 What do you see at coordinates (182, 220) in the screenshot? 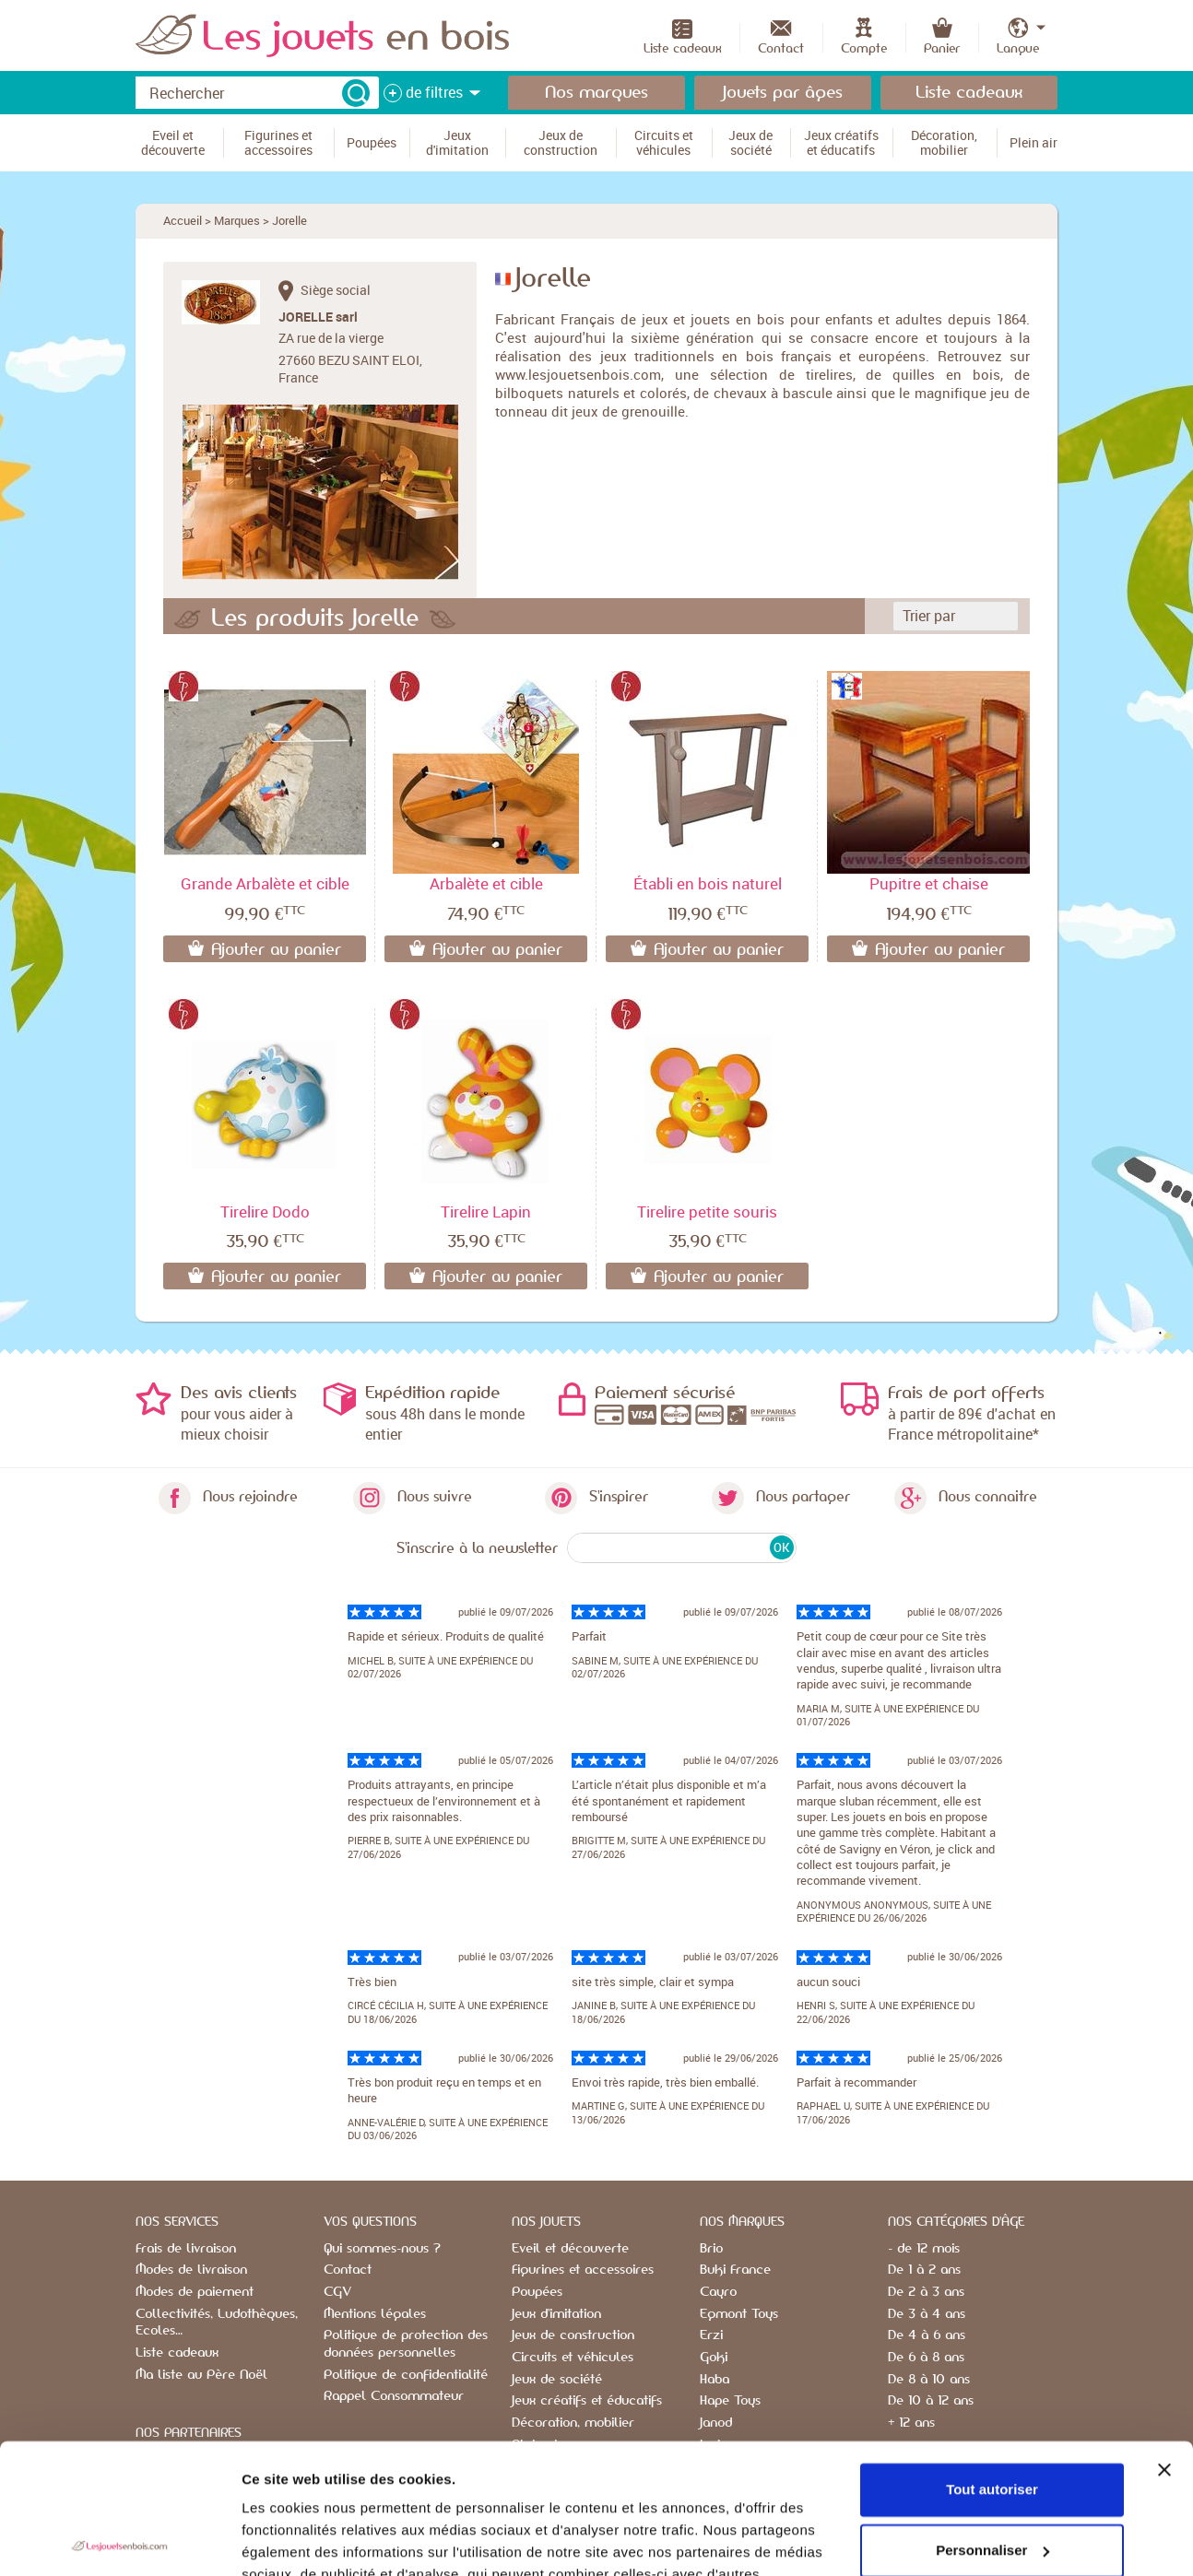
I see `Accueil` at bounding box center [182, 220].